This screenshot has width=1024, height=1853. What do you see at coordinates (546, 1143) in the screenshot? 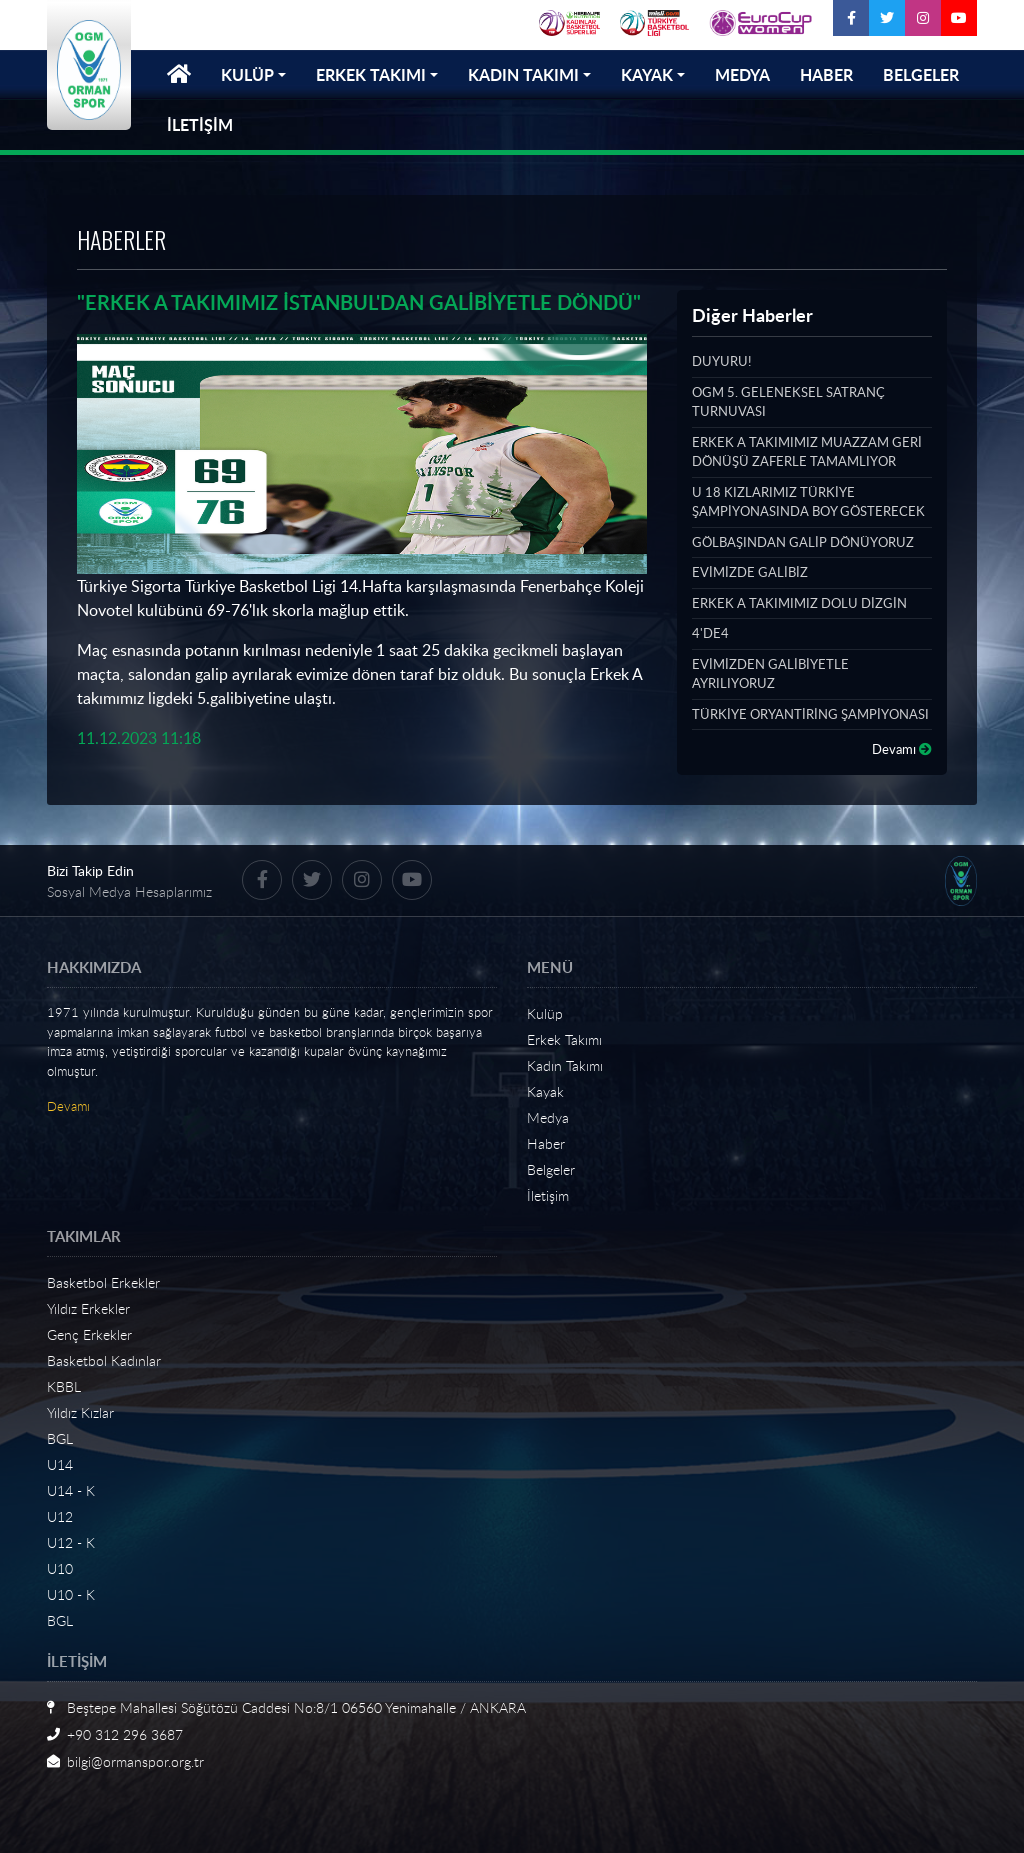
I see `Haber` at bounding box center [546, 1143].